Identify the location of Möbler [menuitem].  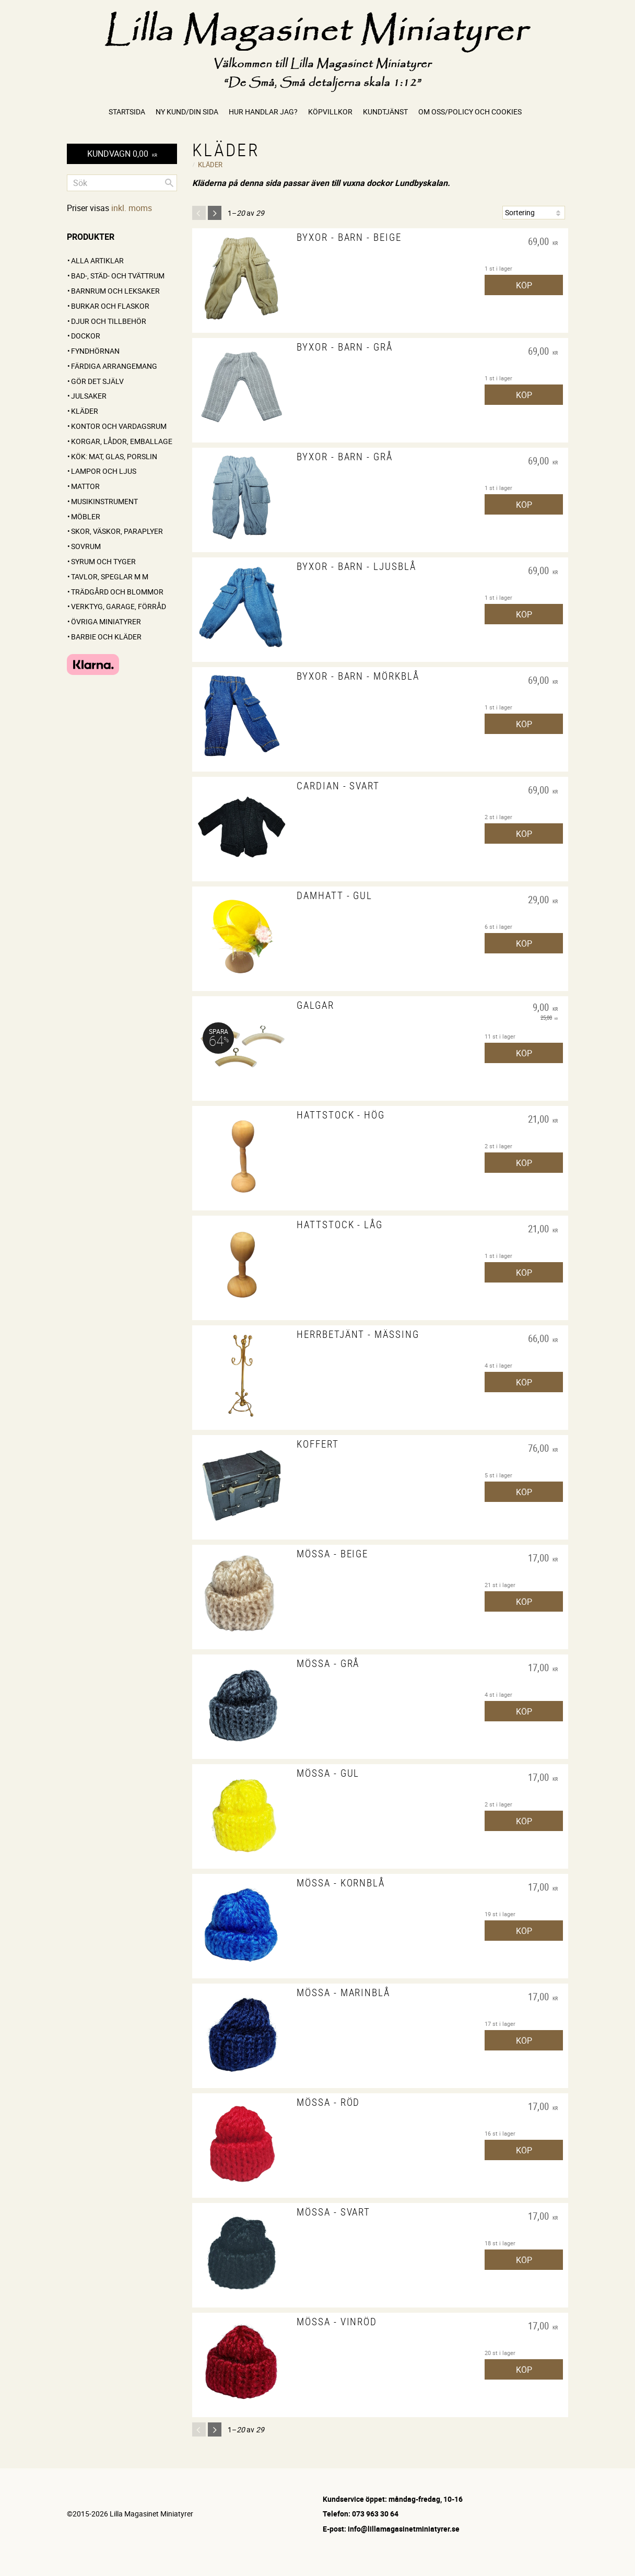
(85, 516).